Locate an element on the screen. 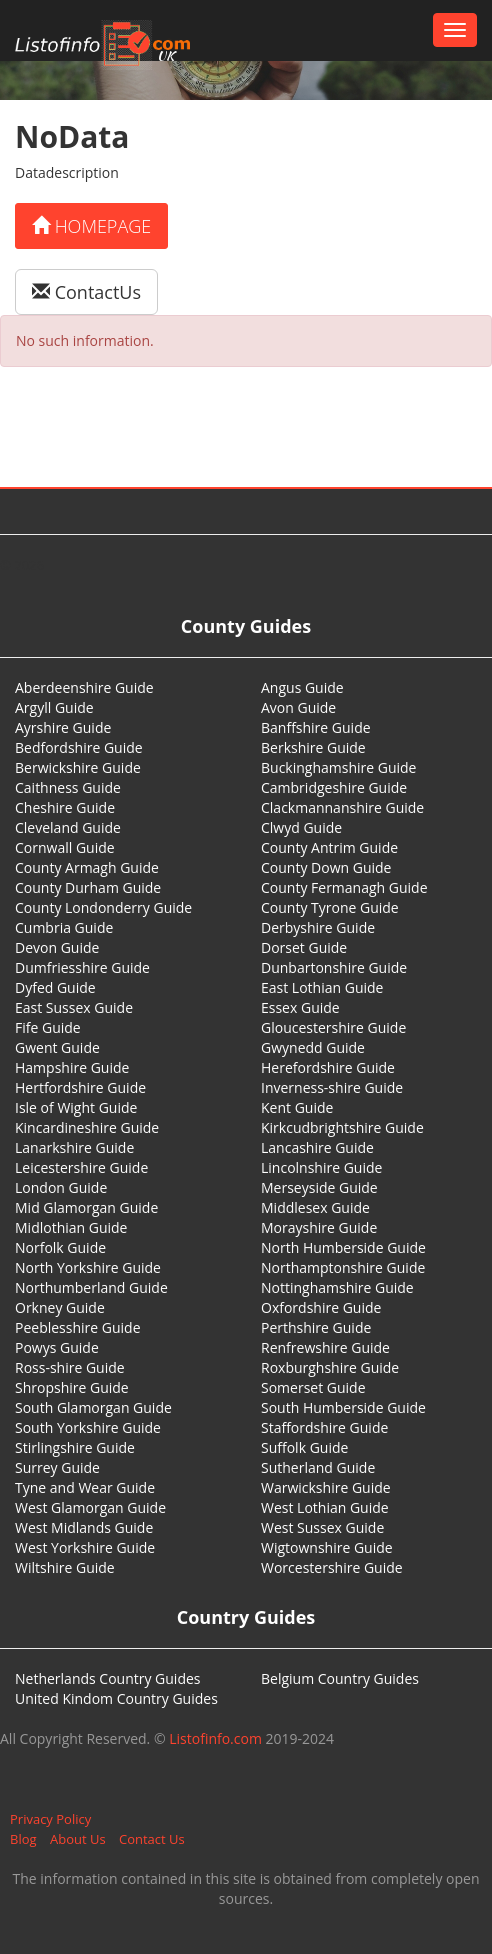 The image size is (492, 1954). Renfrewshire Guide is located at coordinates (325, 1347).